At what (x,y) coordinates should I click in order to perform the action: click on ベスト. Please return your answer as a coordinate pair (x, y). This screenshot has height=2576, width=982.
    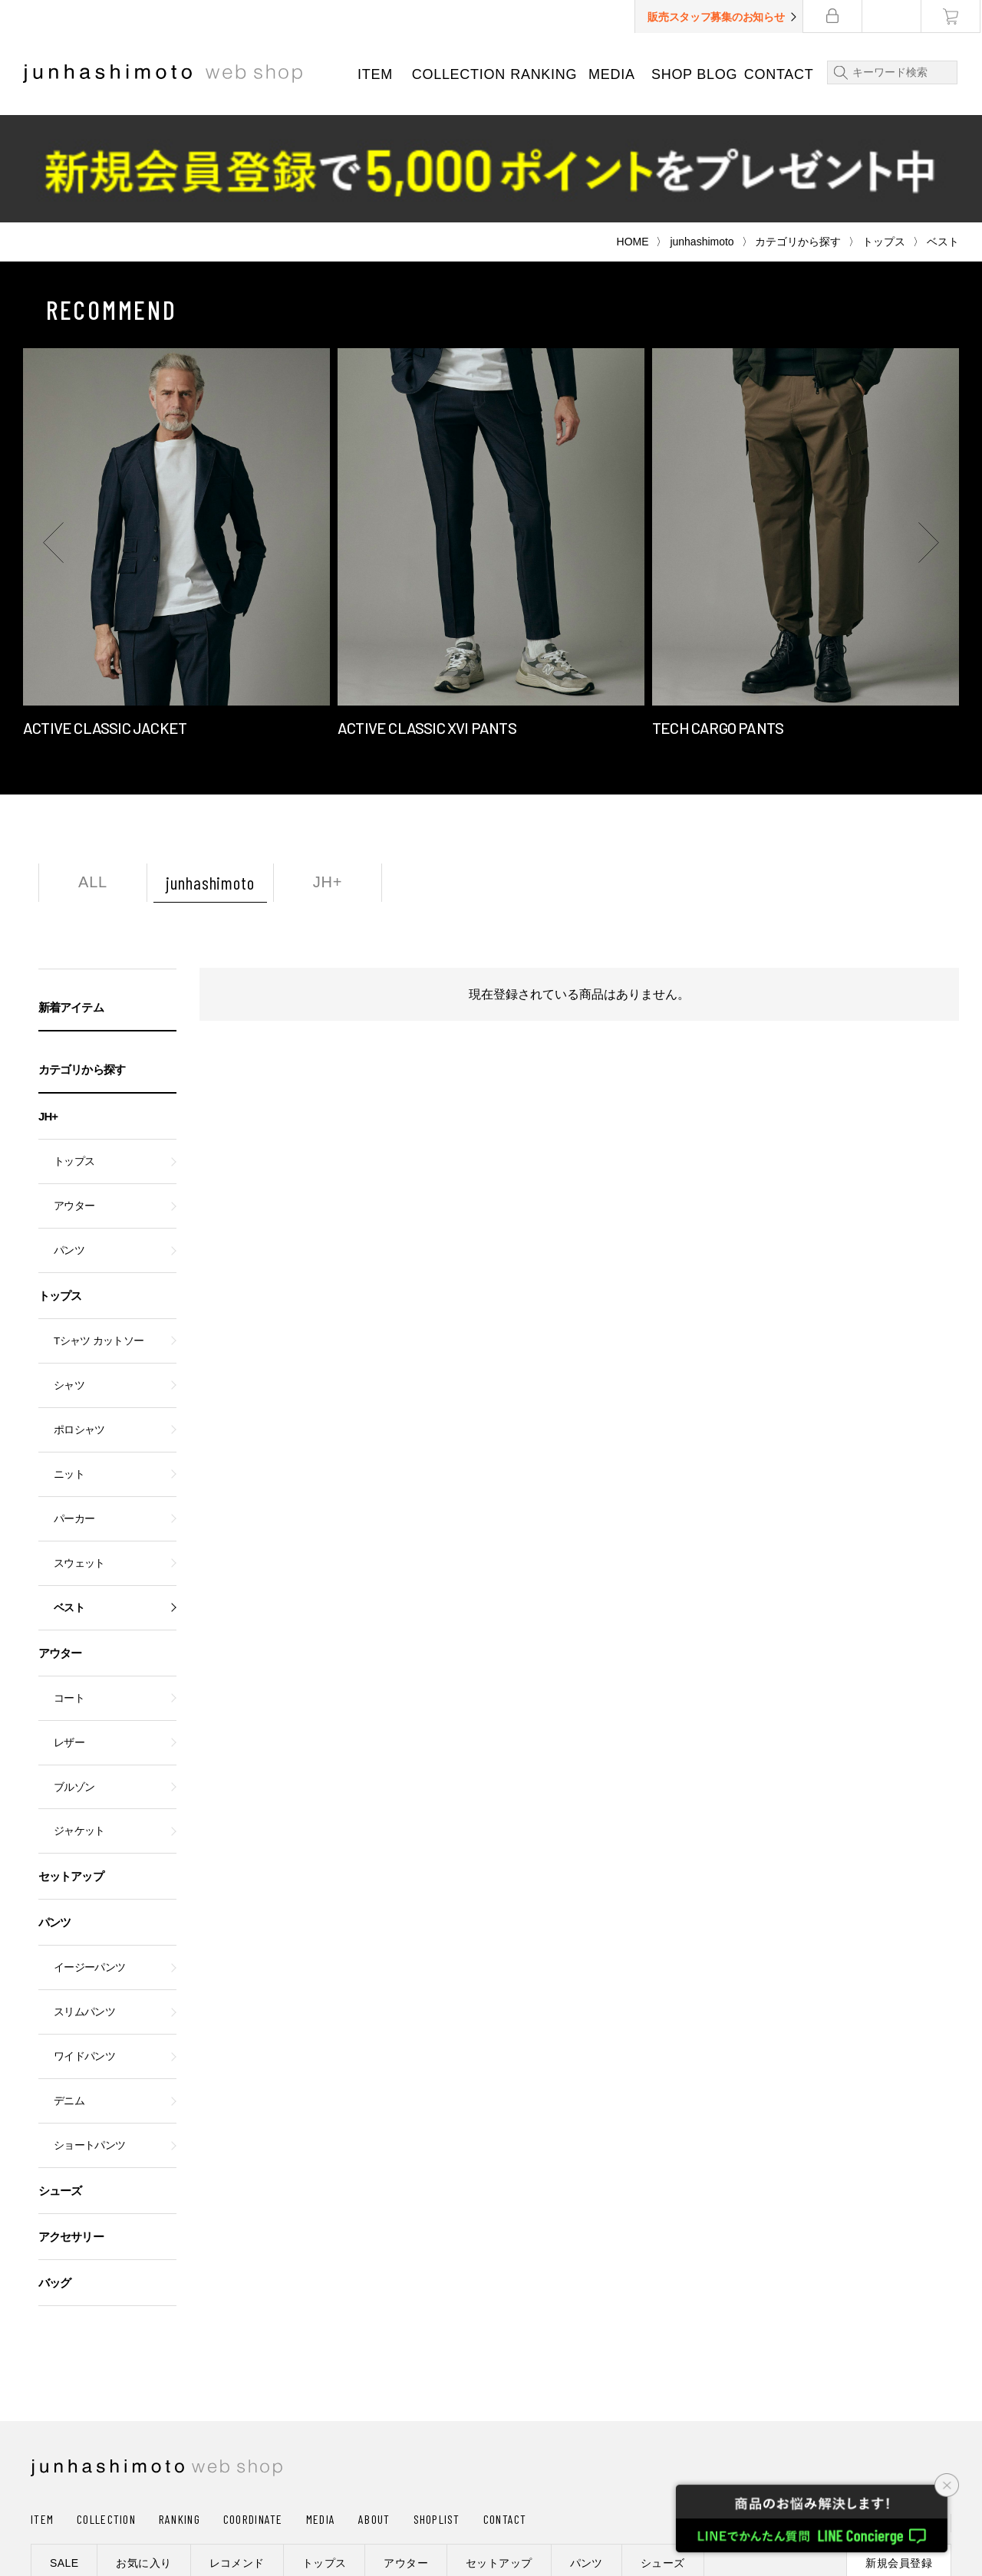
    Looking at the image, I should click on (69, 1500).